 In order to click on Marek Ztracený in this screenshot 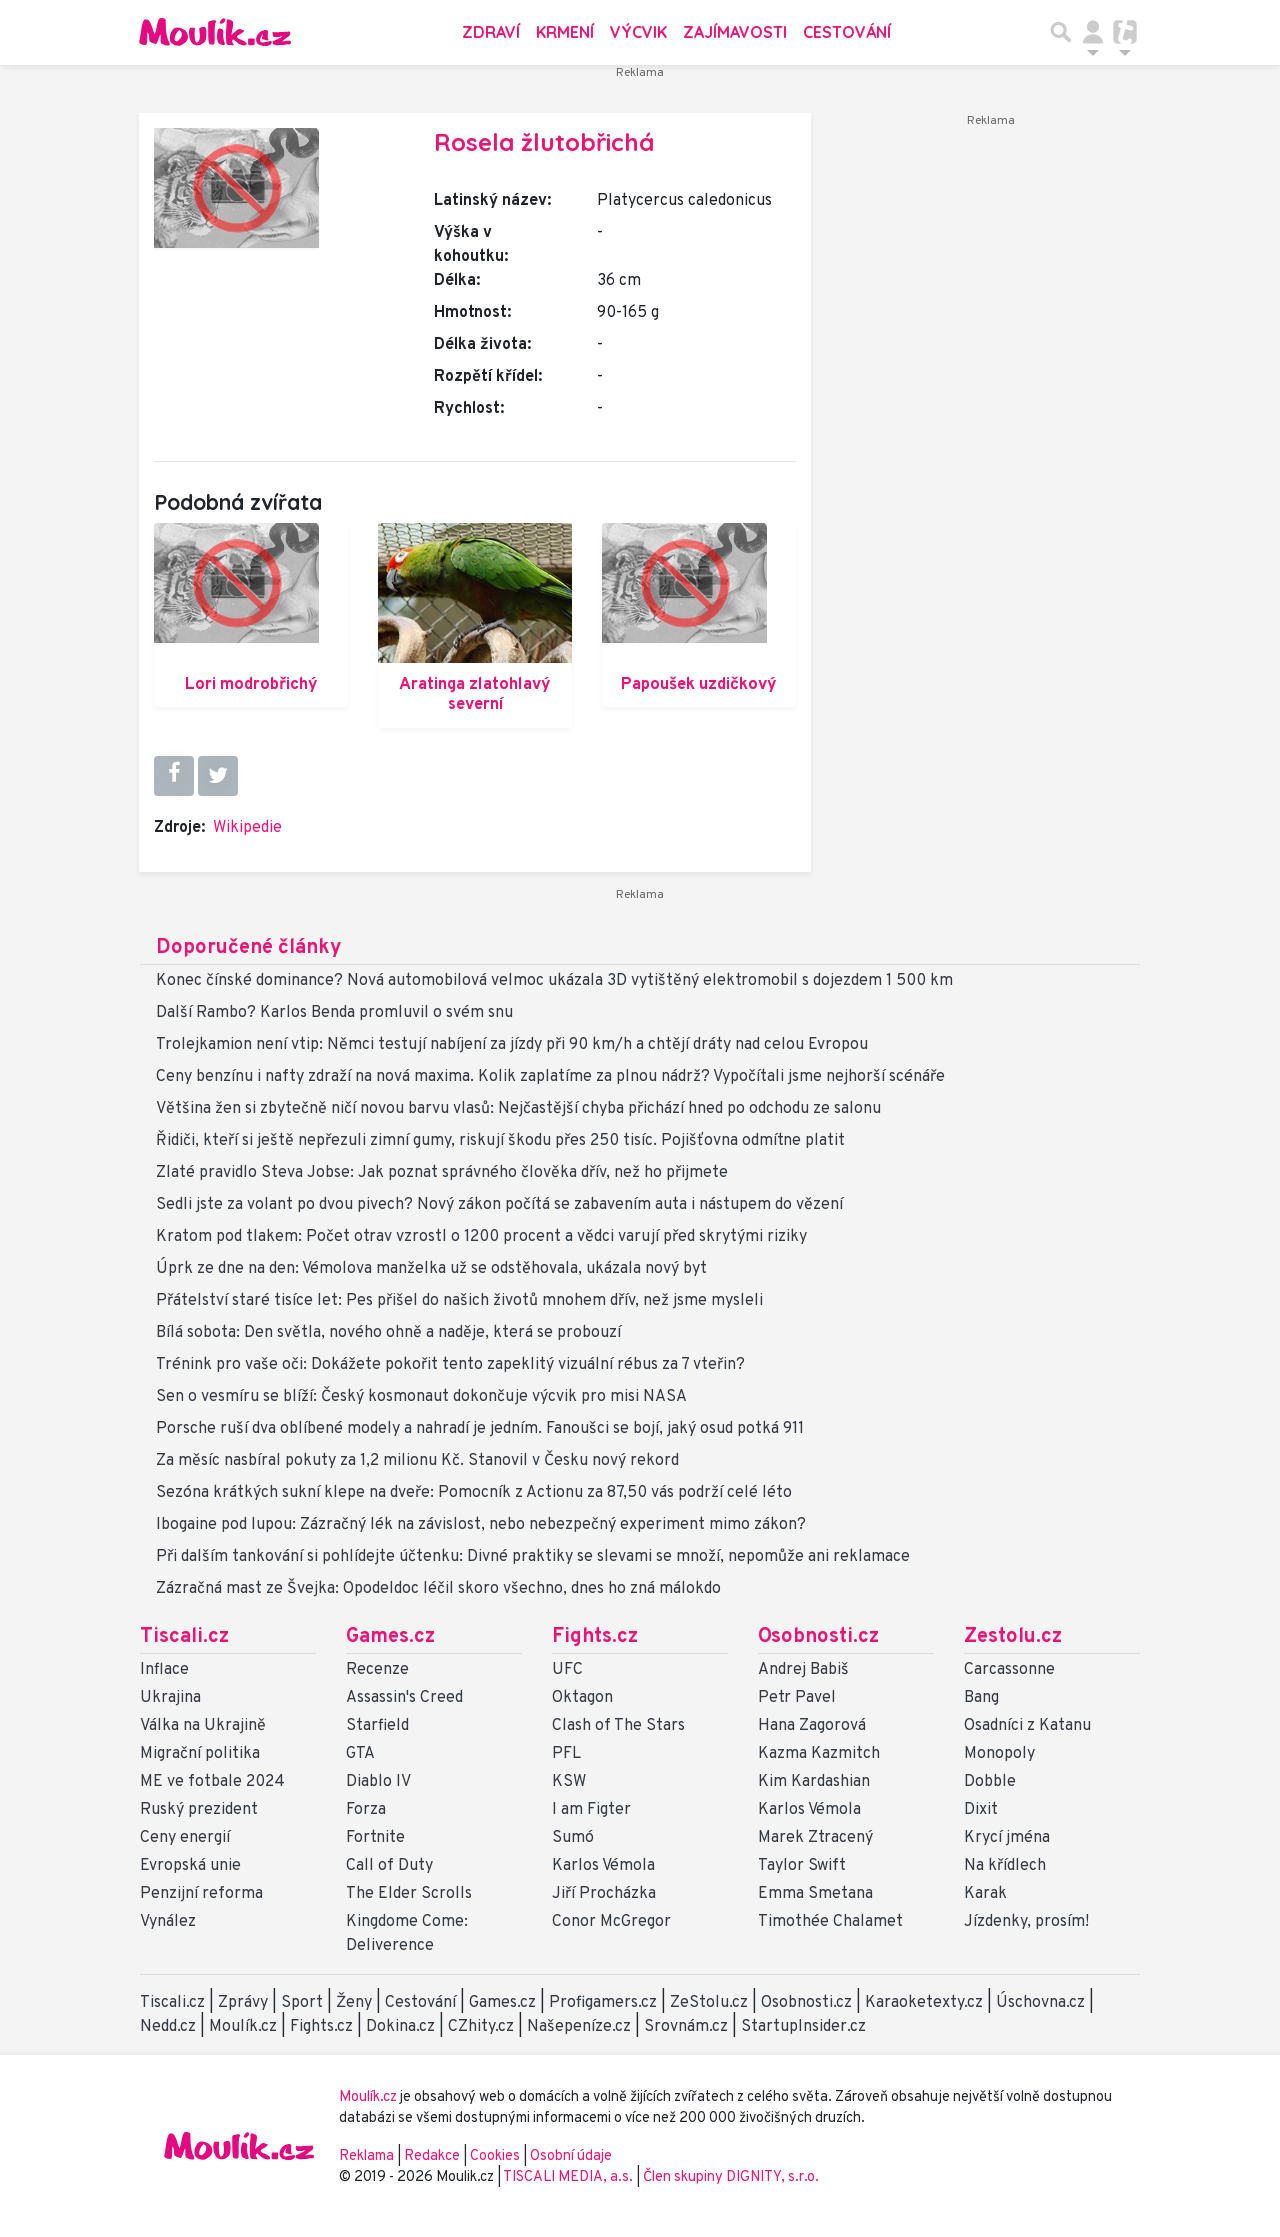, I will do `click(815, 1838)`.